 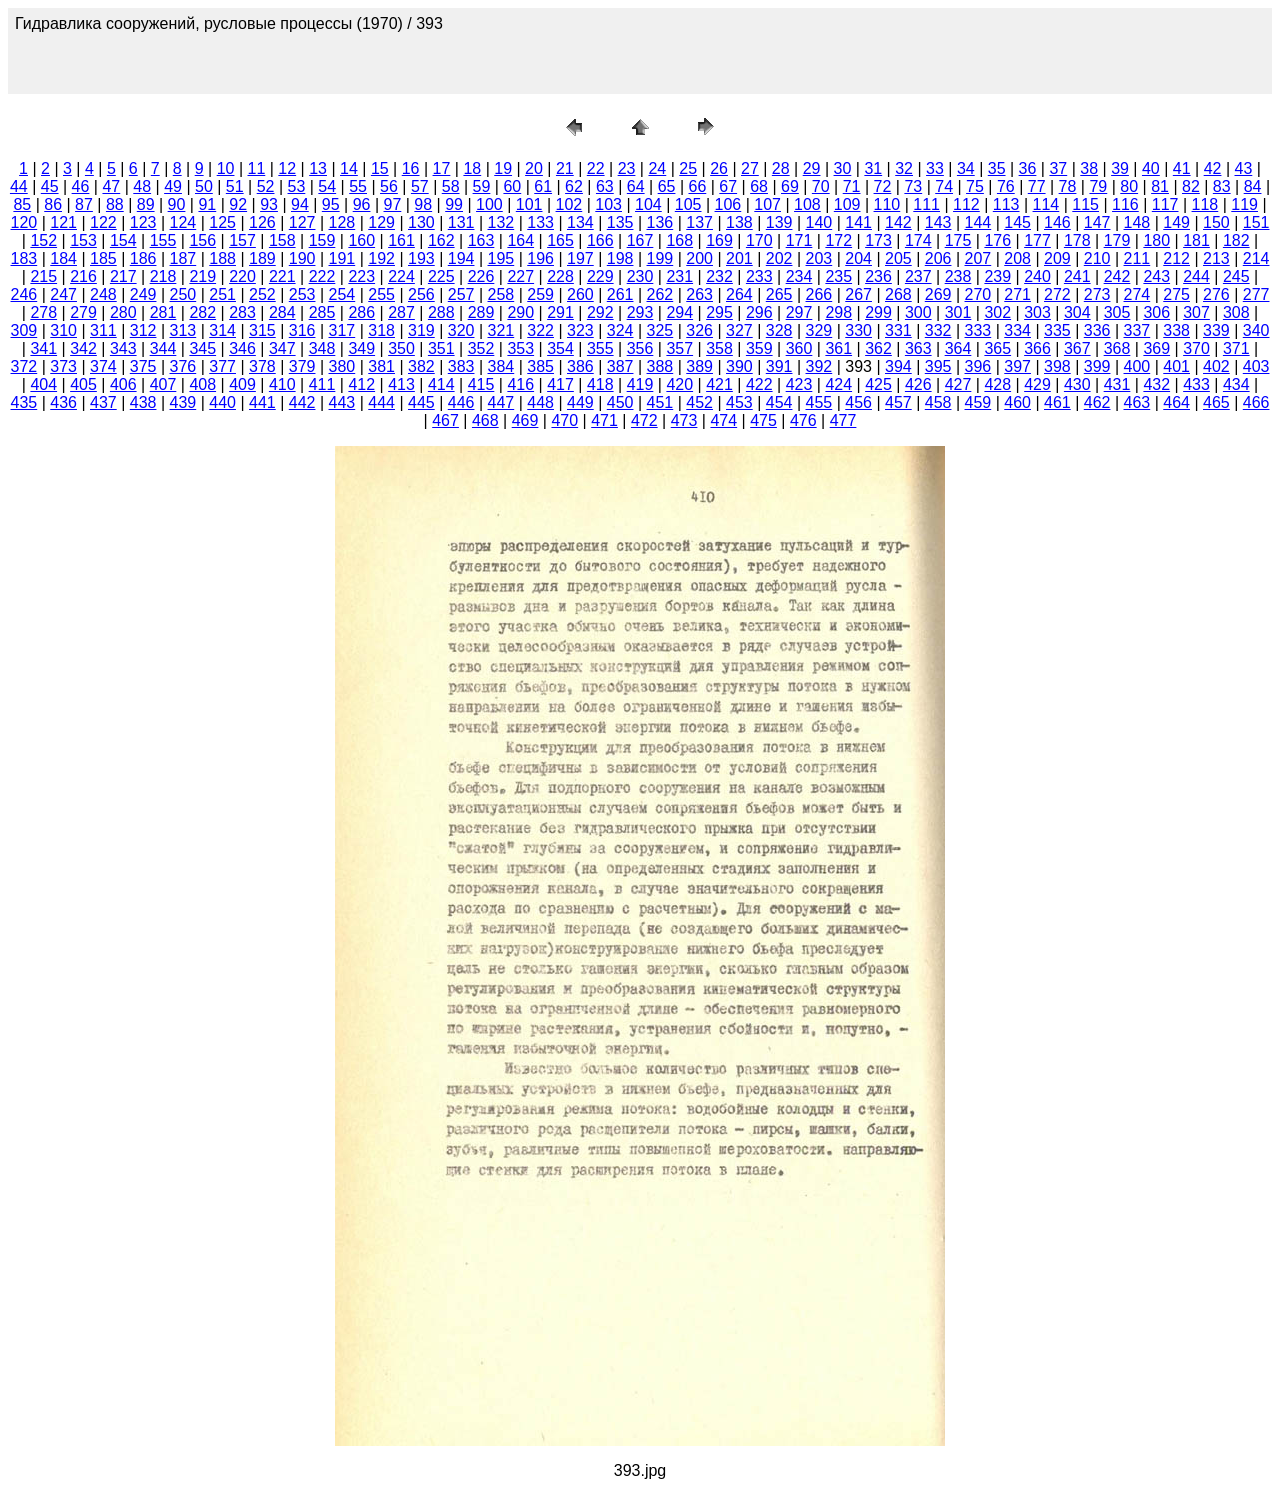 I want to click on 247, so click(x=63, y=294).